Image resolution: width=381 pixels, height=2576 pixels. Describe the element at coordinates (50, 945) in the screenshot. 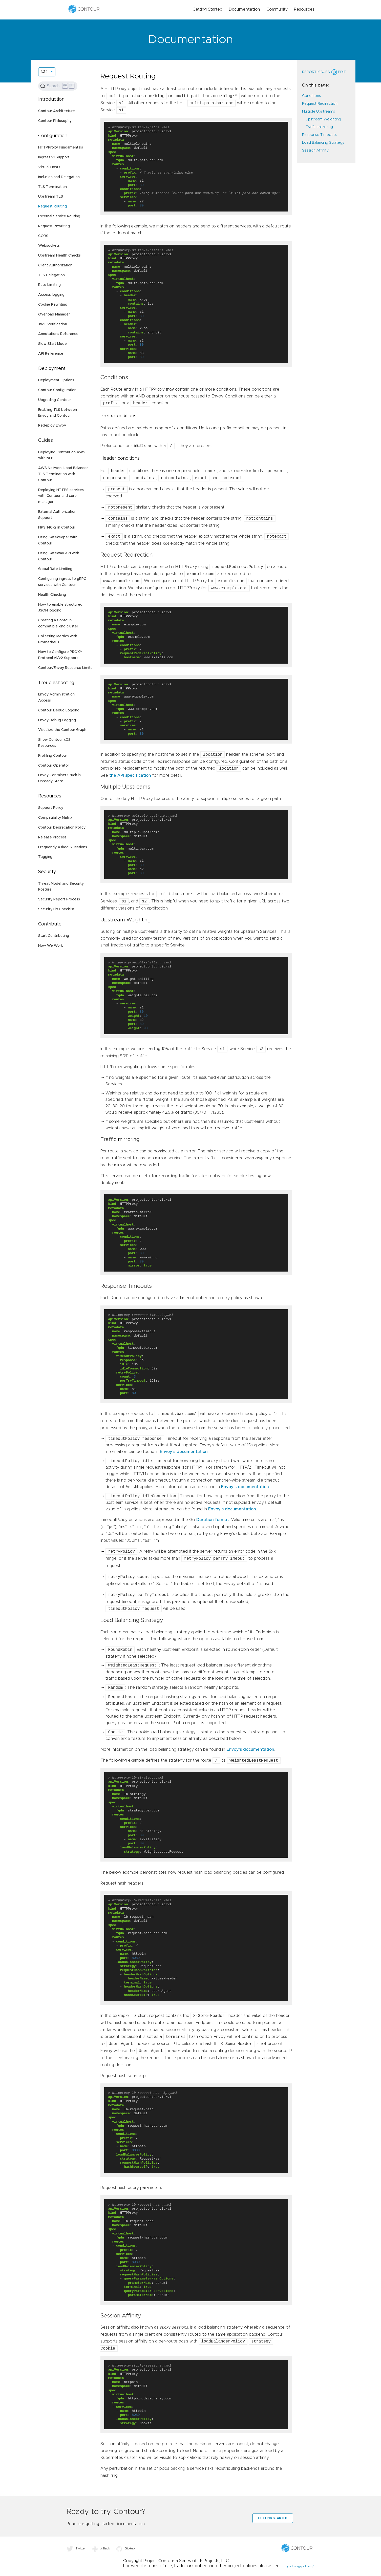

I see `How We Work` at that location.